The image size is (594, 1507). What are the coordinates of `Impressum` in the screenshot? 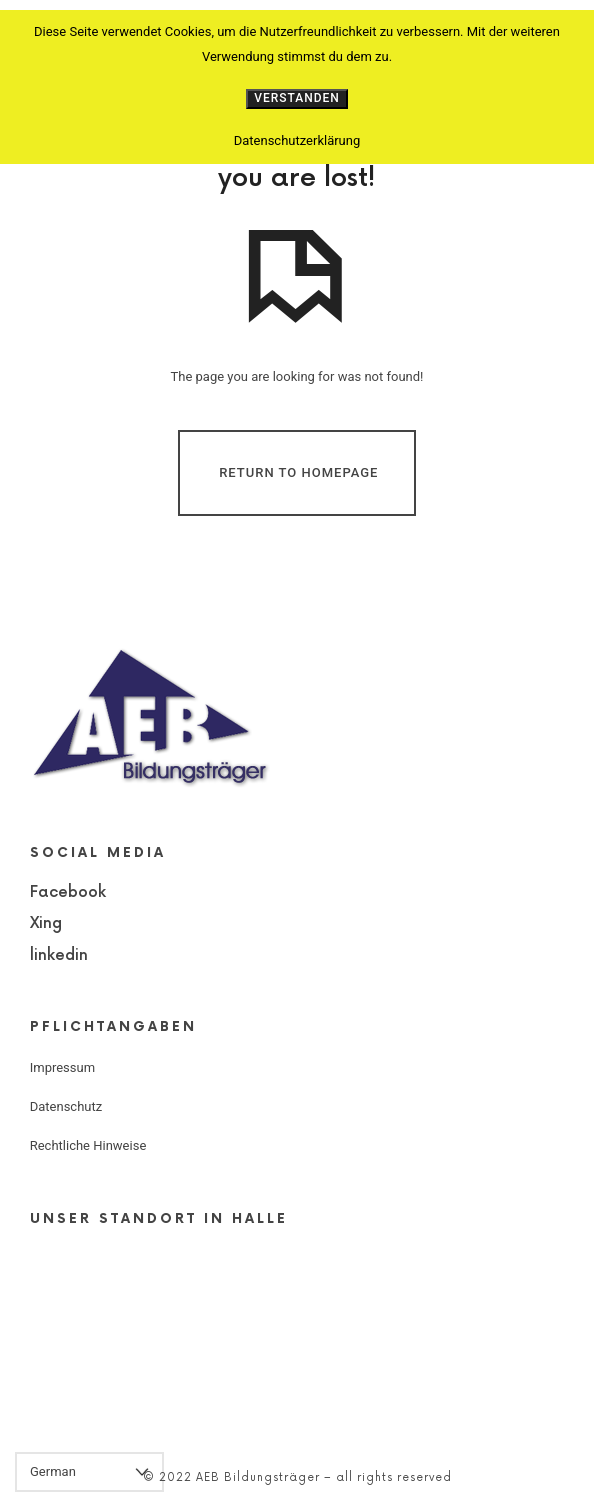 It's located at (62, 1067).